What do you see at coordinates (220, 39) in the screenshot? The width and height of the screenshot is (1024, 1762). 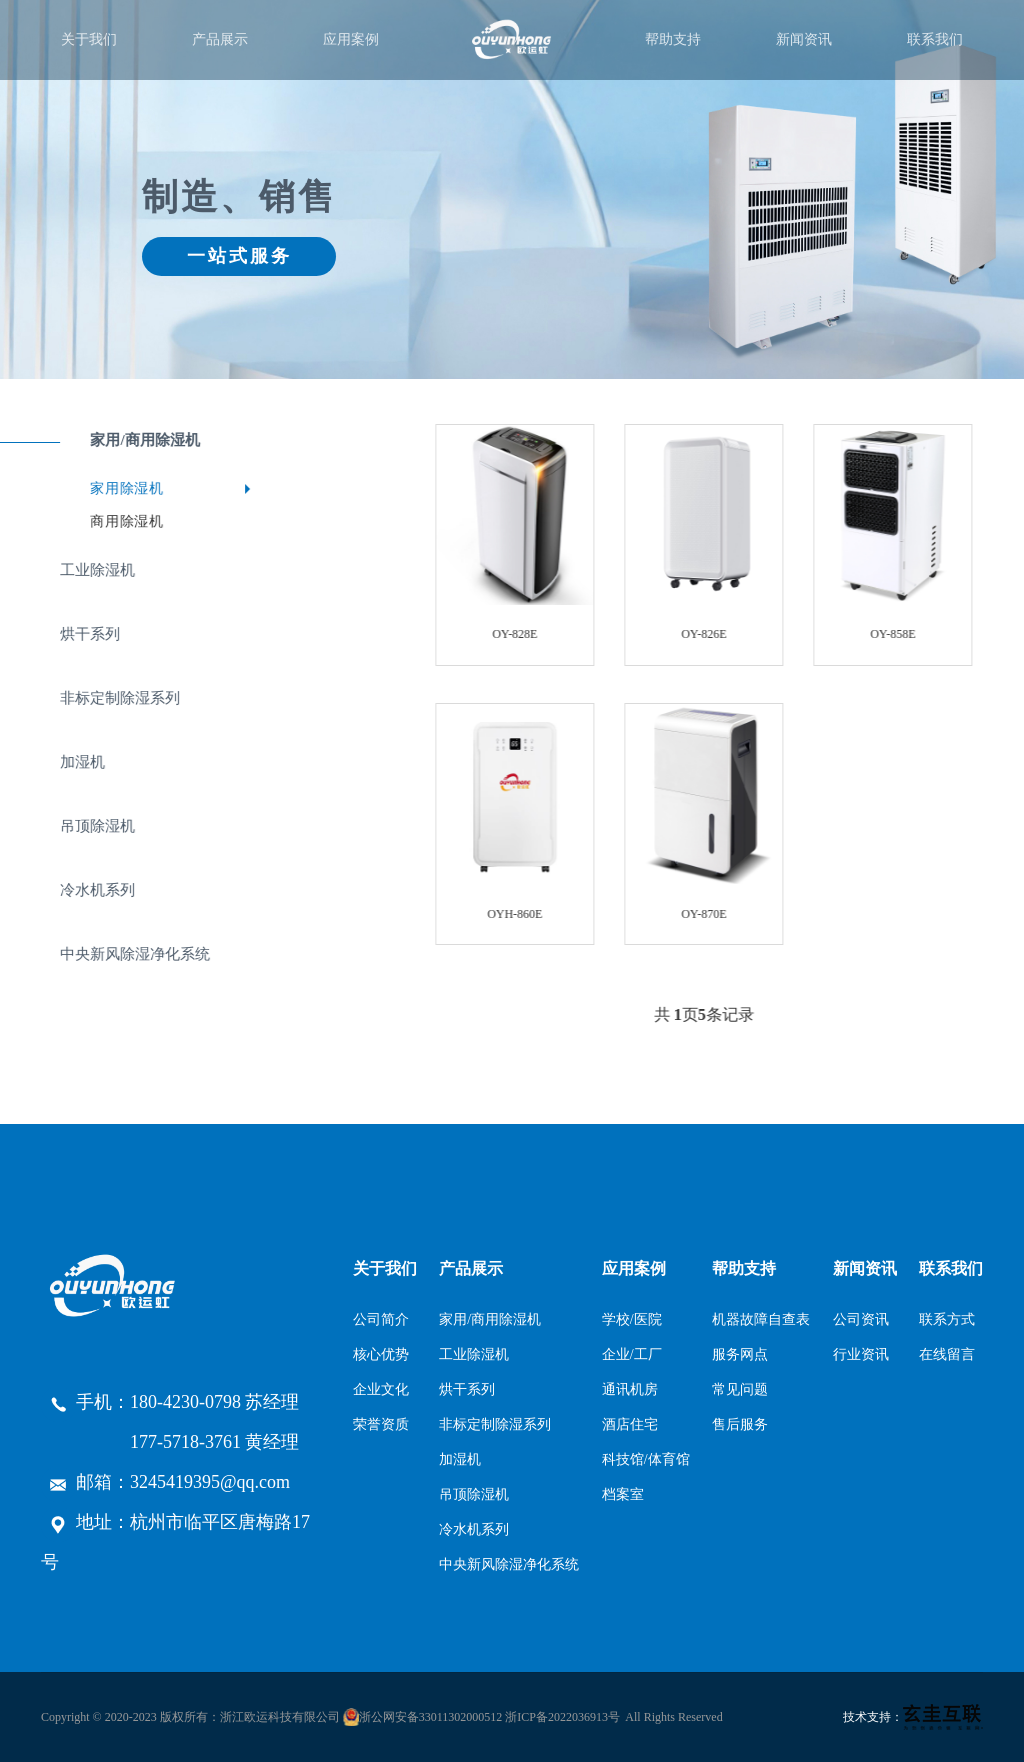 I see `产品展示` at bounding box center [220, 39].